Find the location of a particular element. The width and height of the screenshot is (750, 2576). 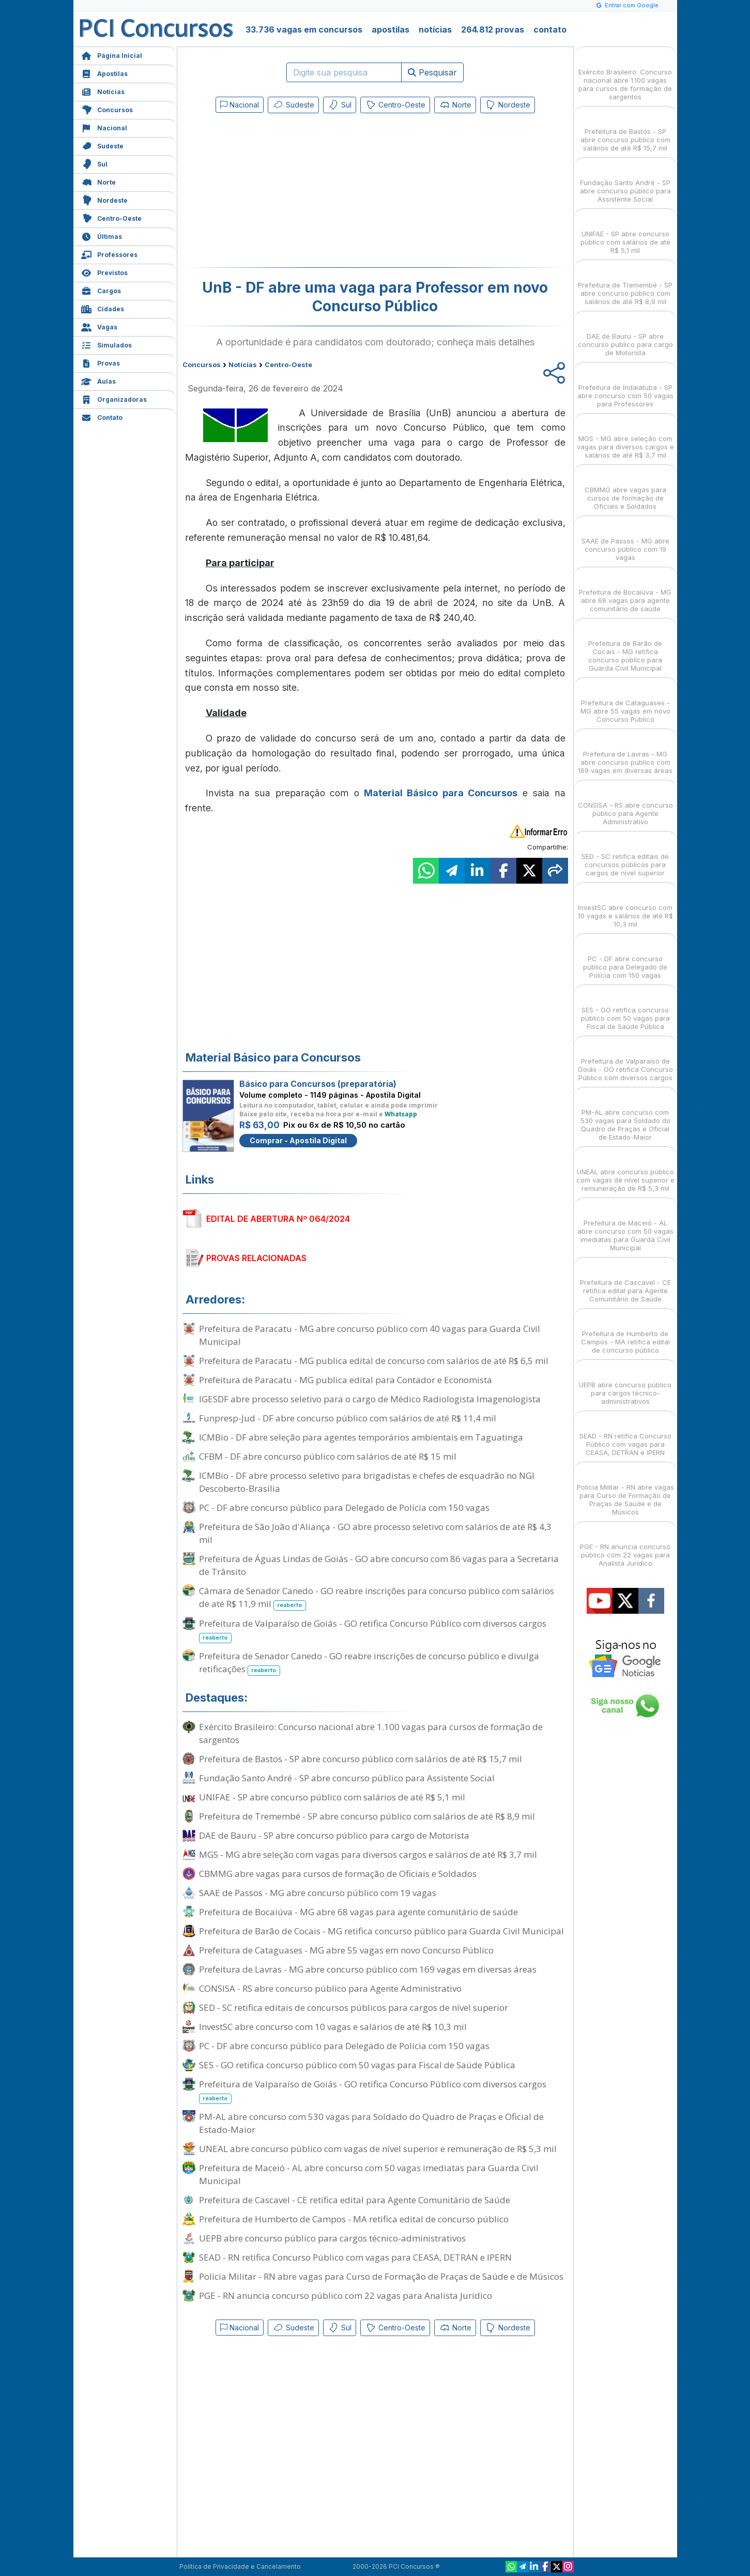

ICMBio - DF abre processo seletivo para brigadistas e chefes de esquadrão no NGI Descoberto-Brasília is located at coordinates (366, 1481).